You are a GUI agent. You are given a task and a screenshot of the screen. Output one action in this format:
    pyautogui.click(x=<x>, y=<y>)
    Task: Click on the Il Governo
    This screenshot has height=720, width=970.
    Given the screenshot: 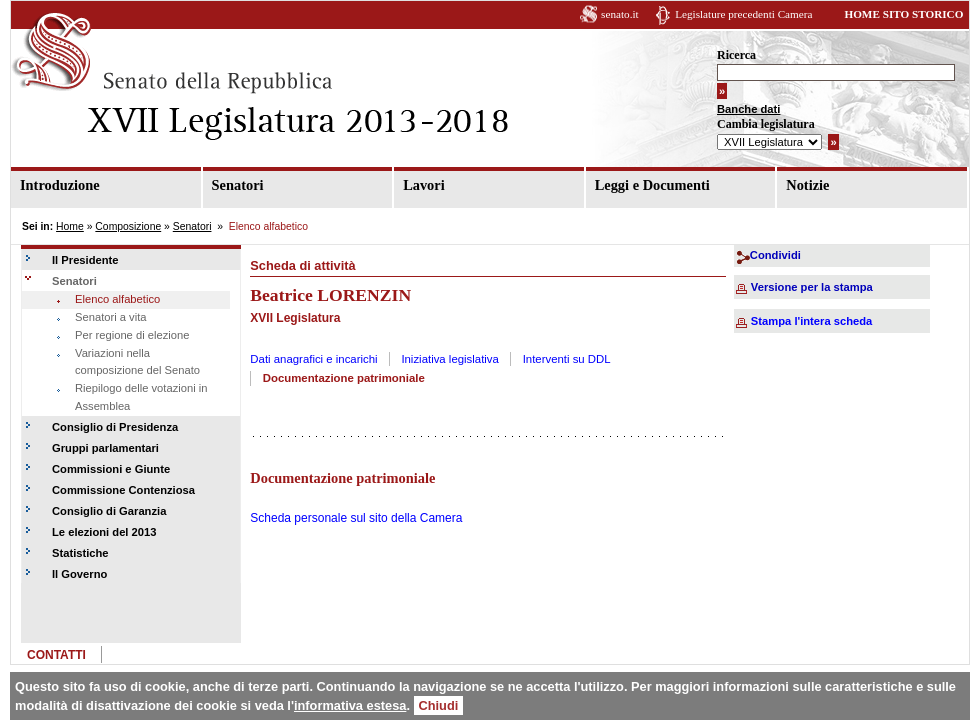 What is the action you would take?
    pyautogui.click(x=79, y=574)
    